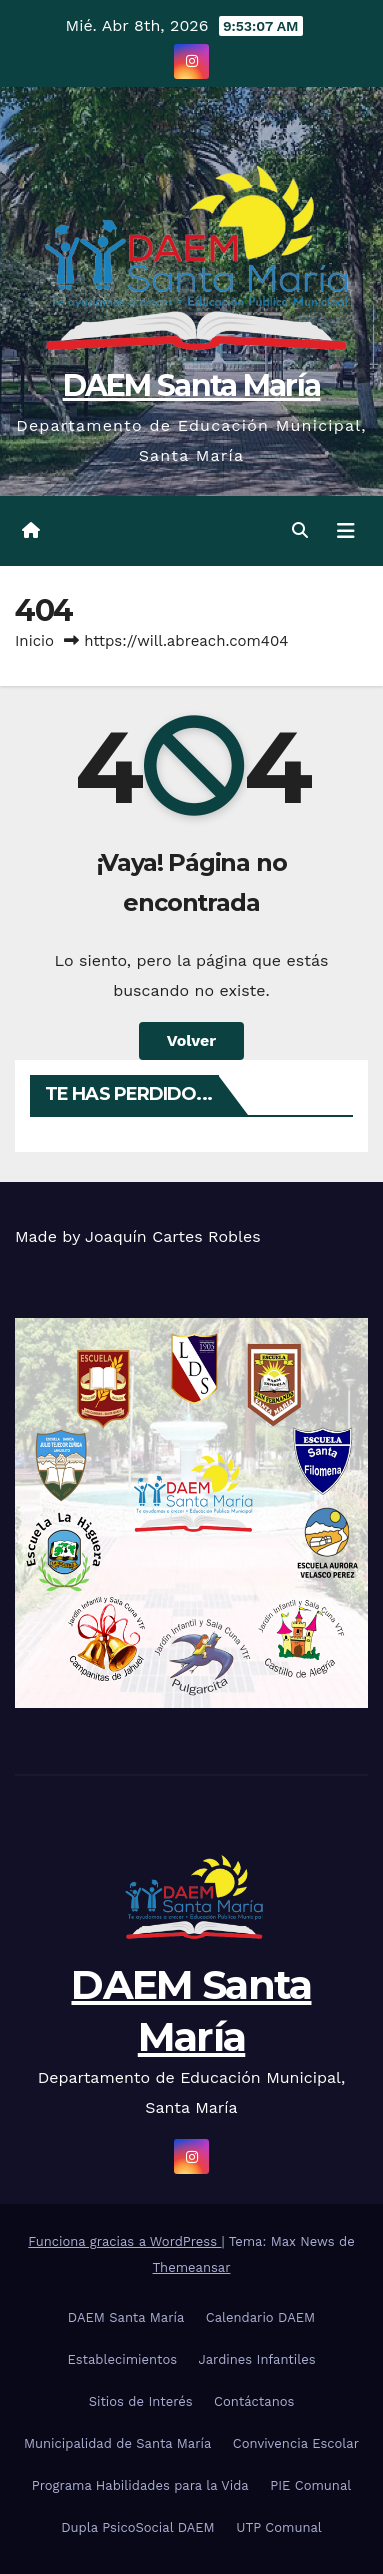 This screenshot has height=2574, width=383. What do you see at coordinates (192, 385) in the screenshot?
I see `DAEM Santa María` at bounding box center [192, 385].